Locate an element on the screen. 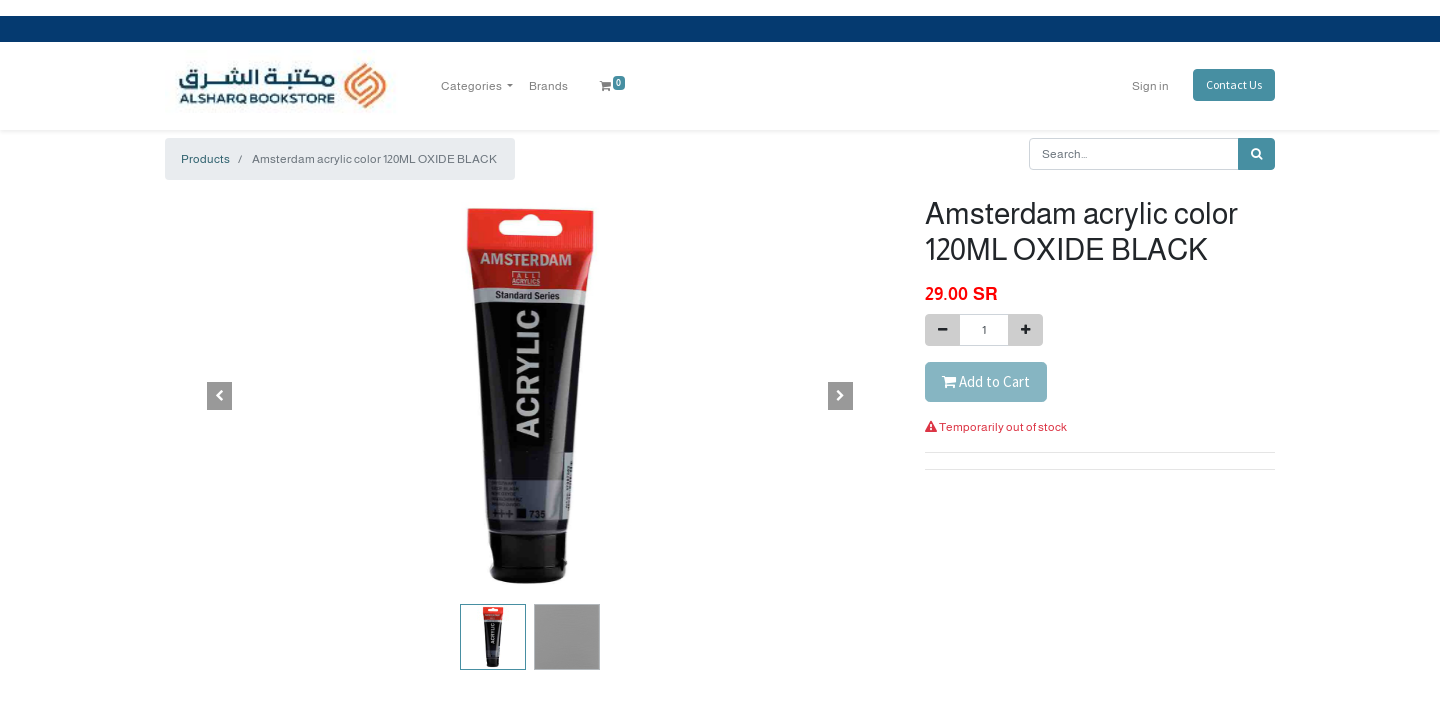 The image size is (1440, 720). Contact Us is located at coordinates (1234, 84).